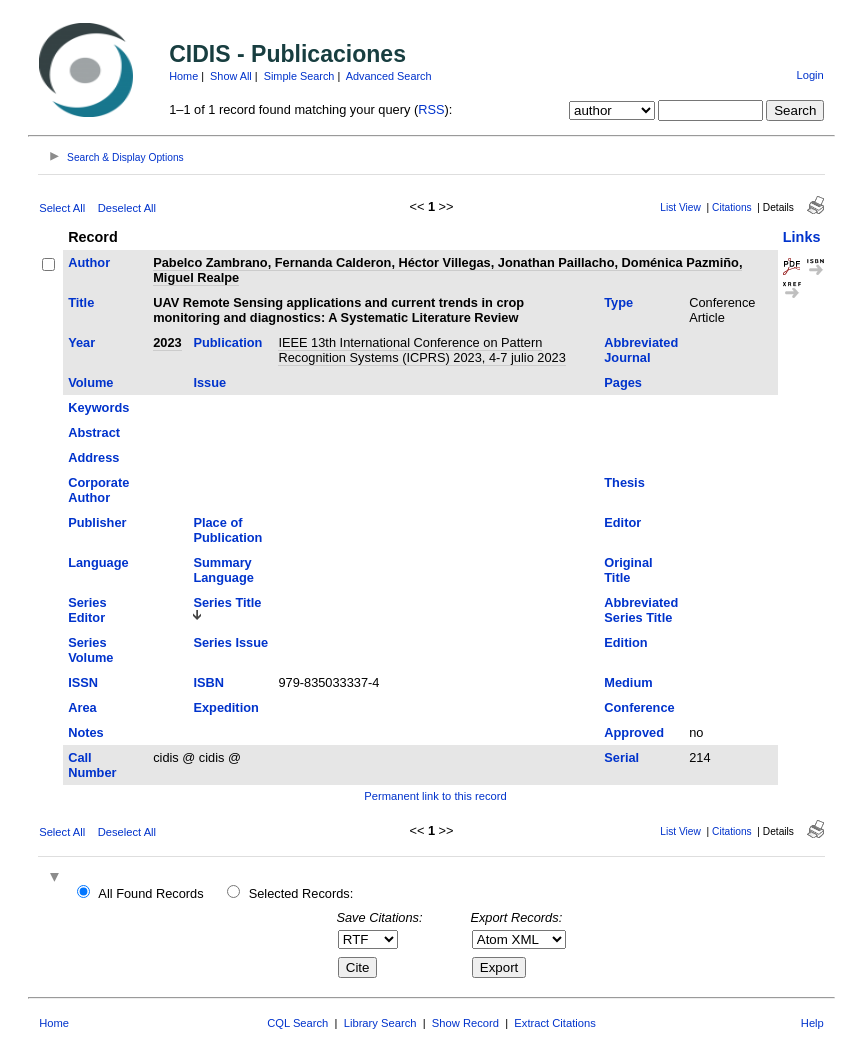 Image resolution: width=863 pixels, height=1047 pixels. I want to click on Corporate Author, so click(98, 490).